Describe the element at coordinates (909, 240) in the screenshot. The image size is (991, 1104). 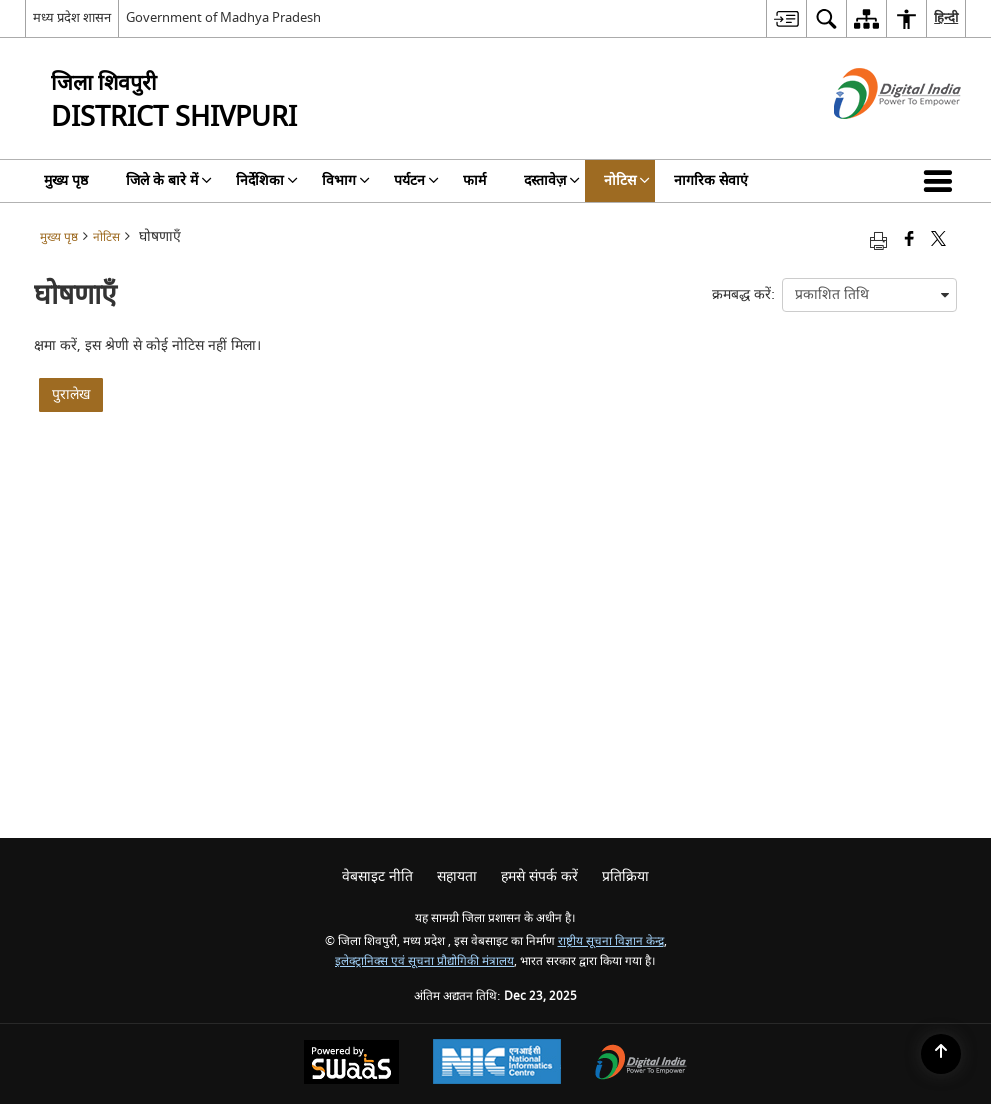
I see `[फेसबुक जो एक नई विंडो में खुलती है]` at that location.